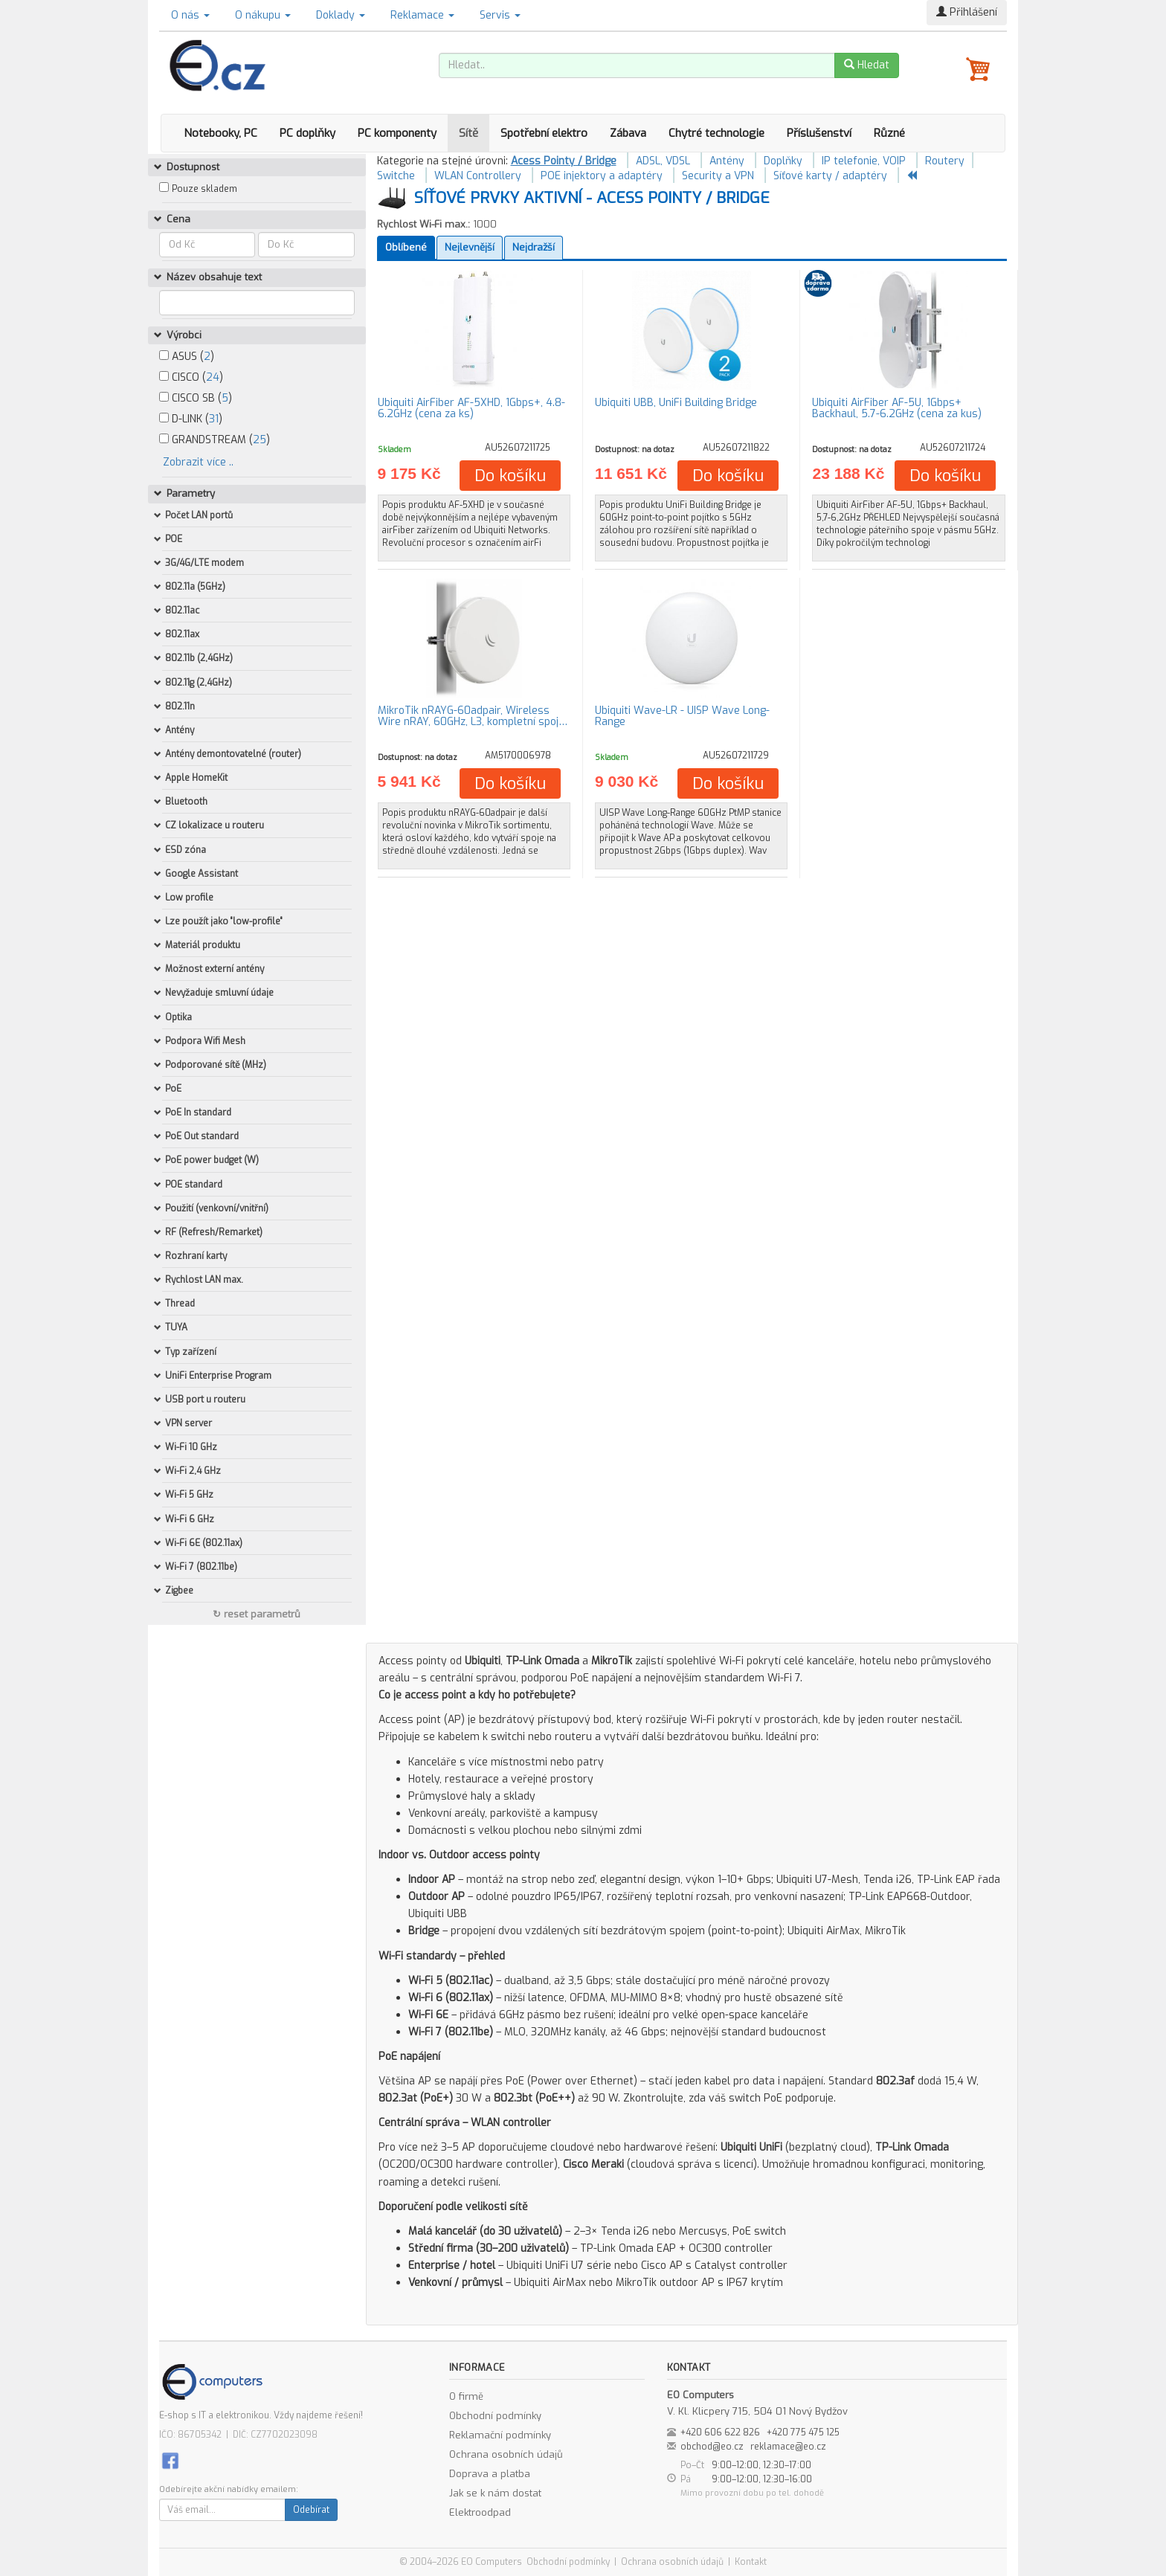 The height and width of the screenshot is (2576, 1166). I want to click on 24, so click(212, 377).